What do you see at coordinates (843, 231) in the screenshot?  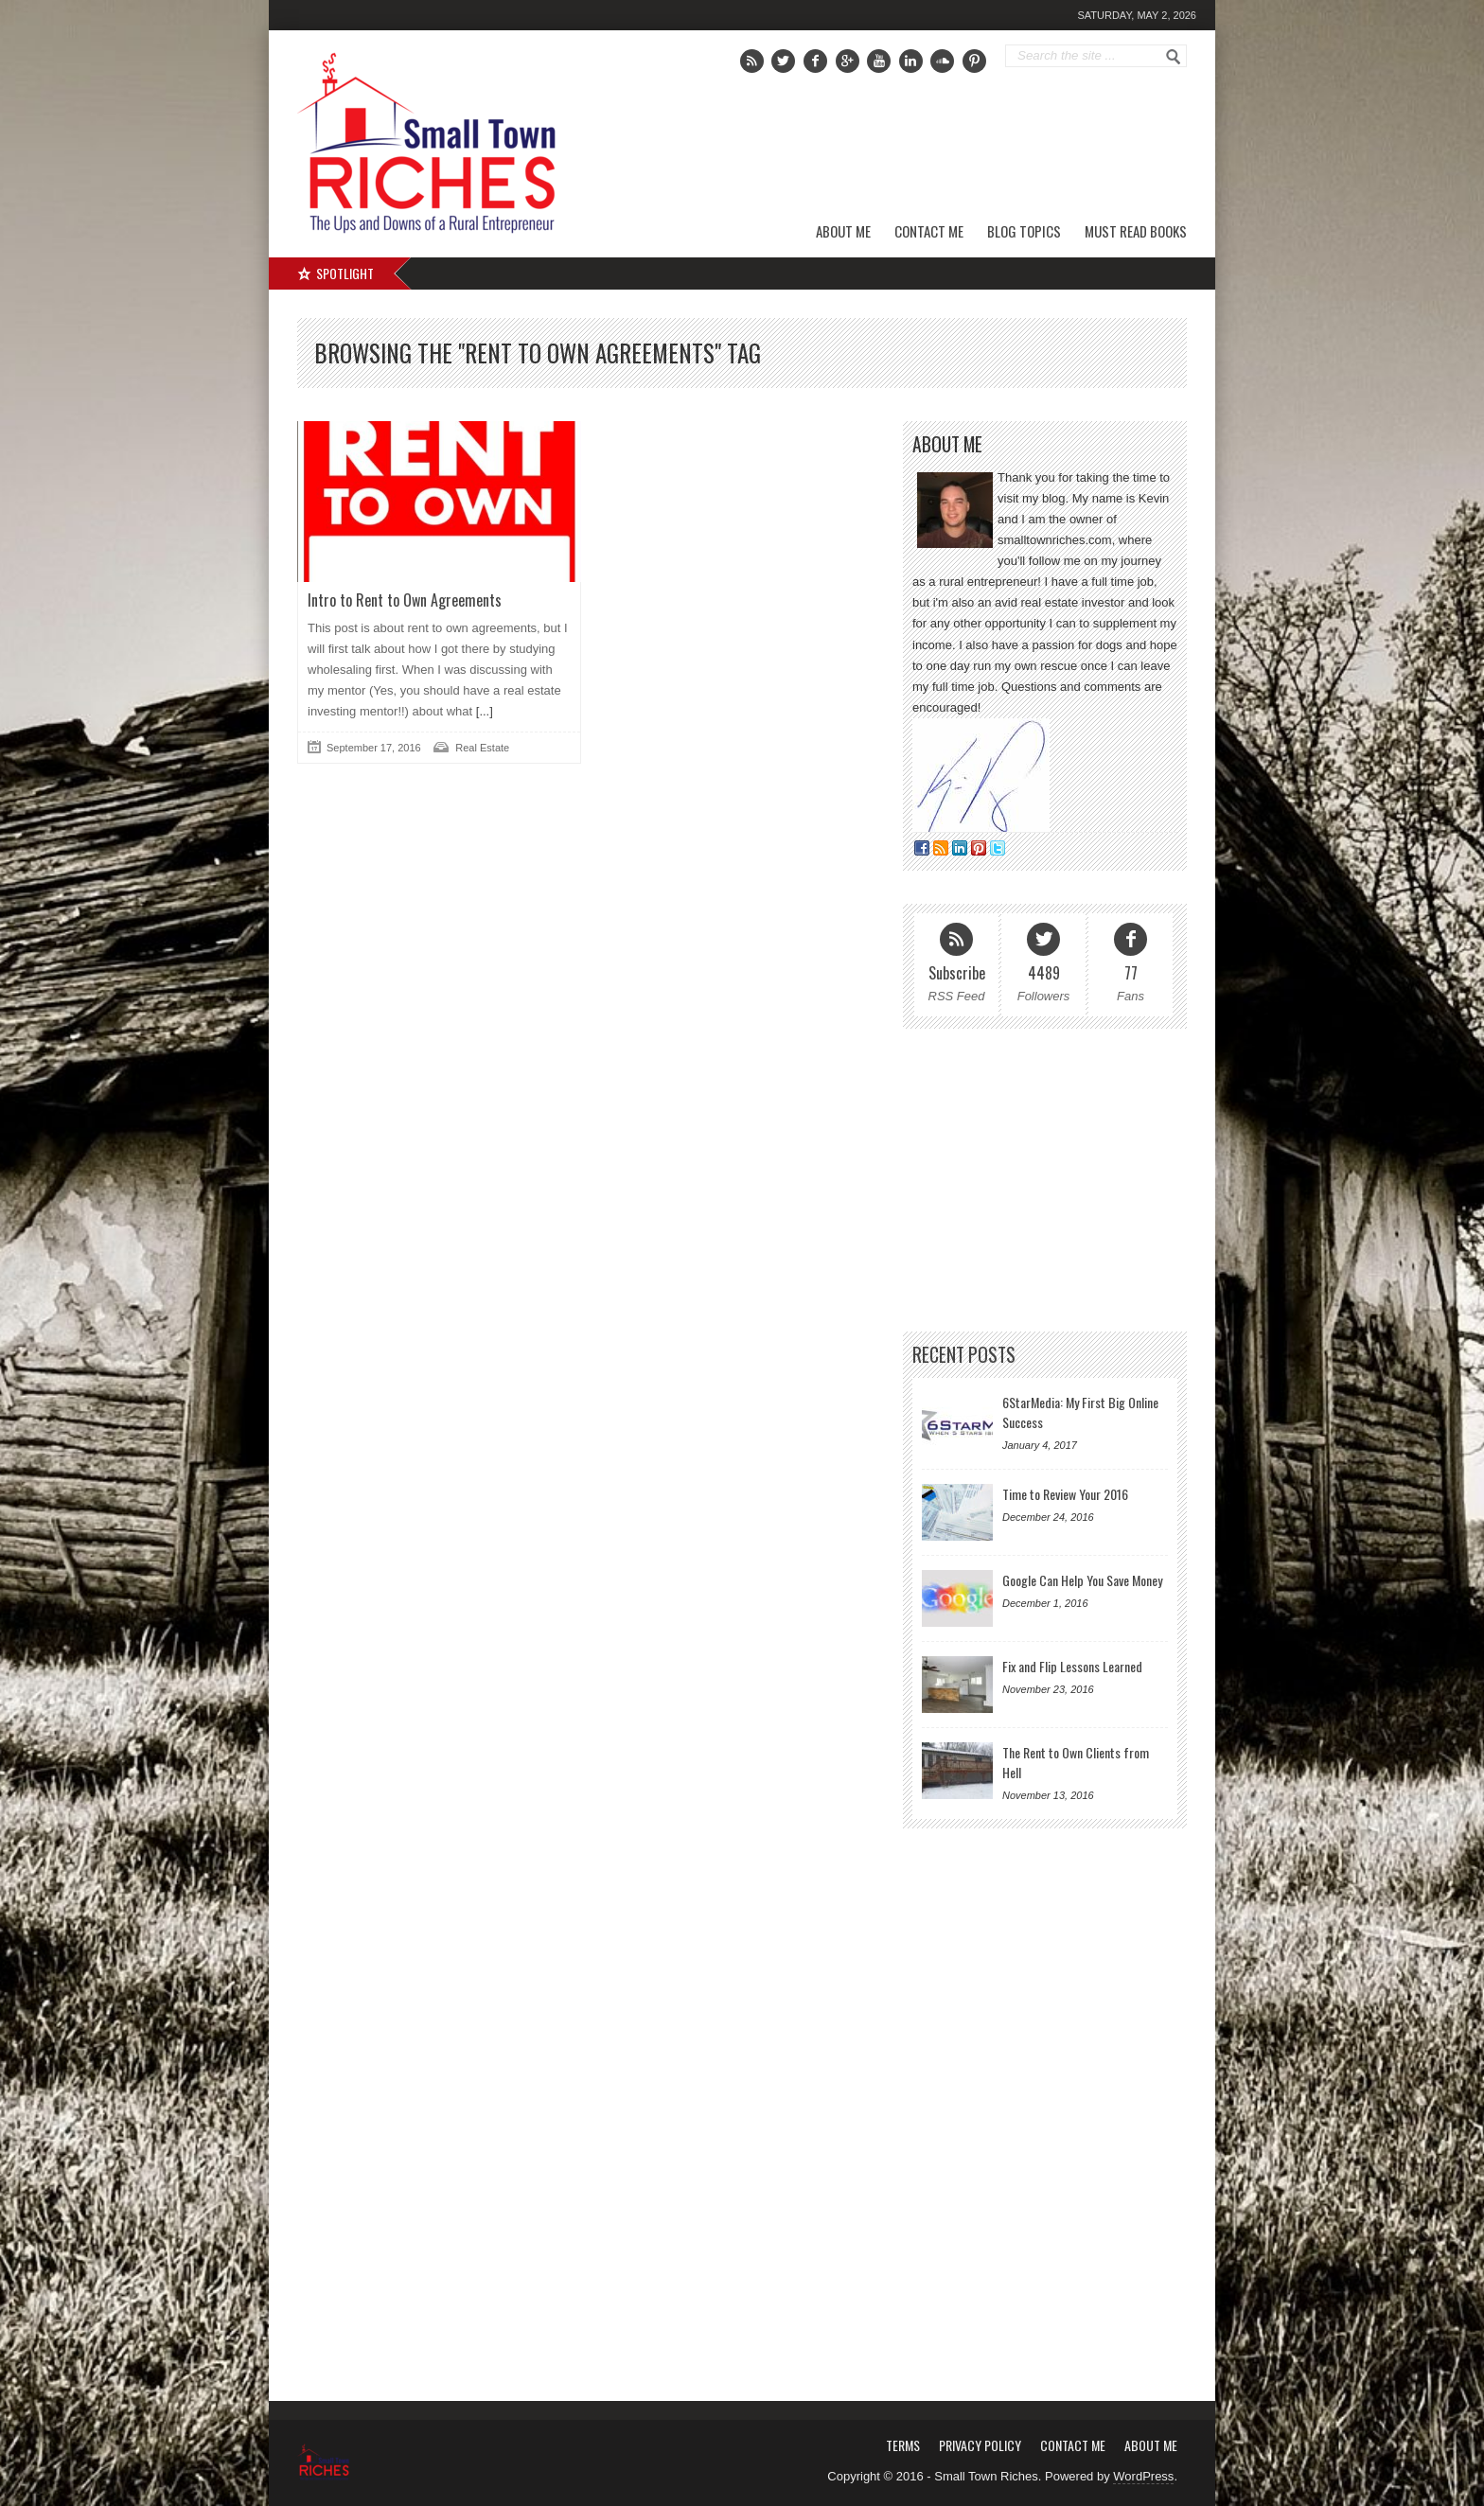 I see `About Me` at bounding box center [843, 231].